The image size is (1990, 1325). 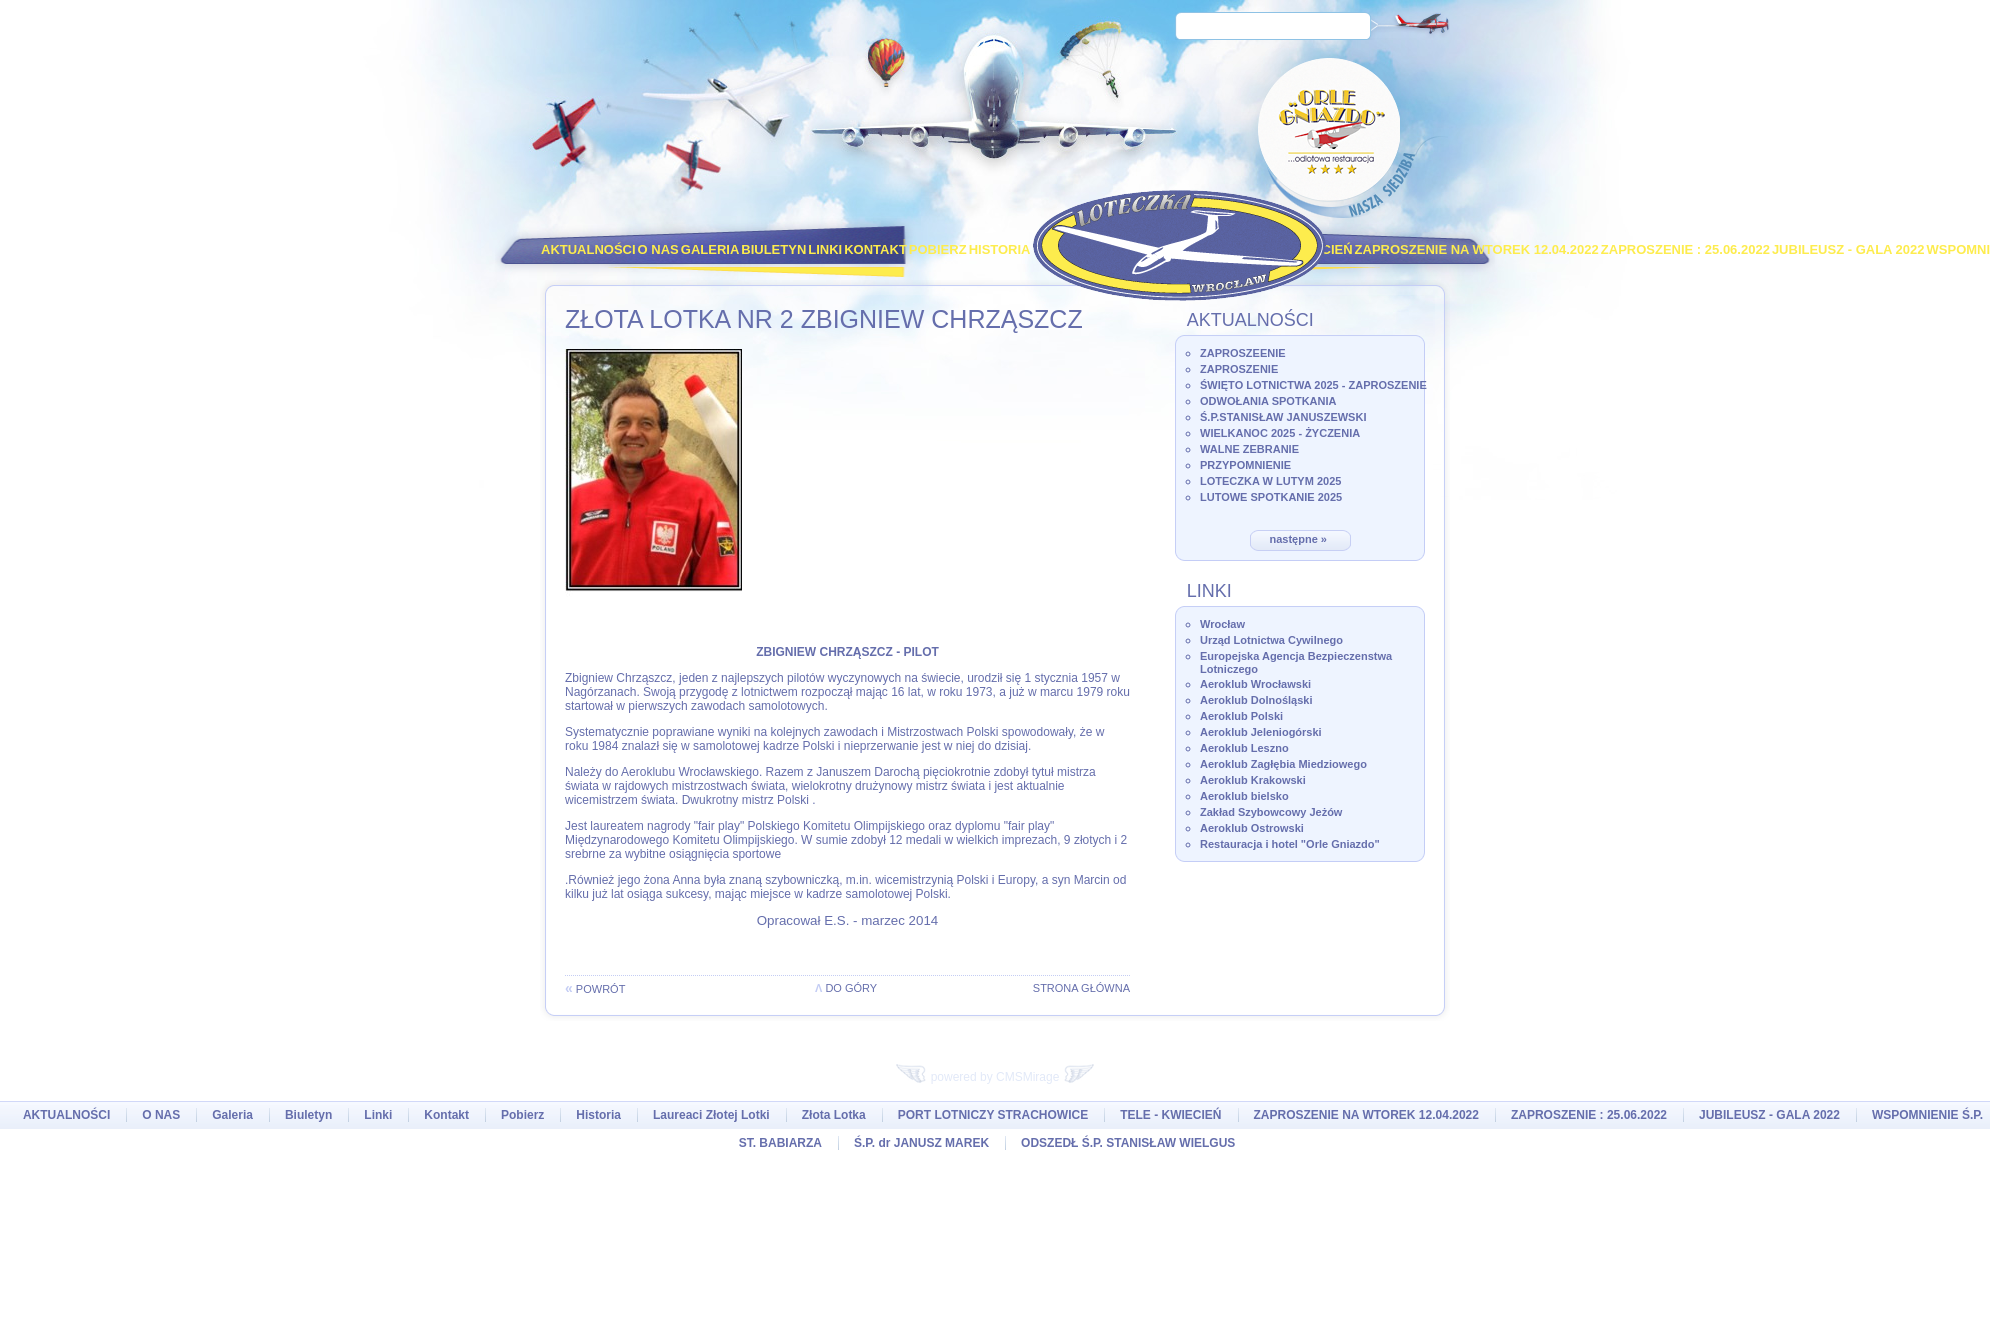 What do you see at coordinates (846, 988) in the screenshot?
I see `do góry` at bounding box center [846, 988].